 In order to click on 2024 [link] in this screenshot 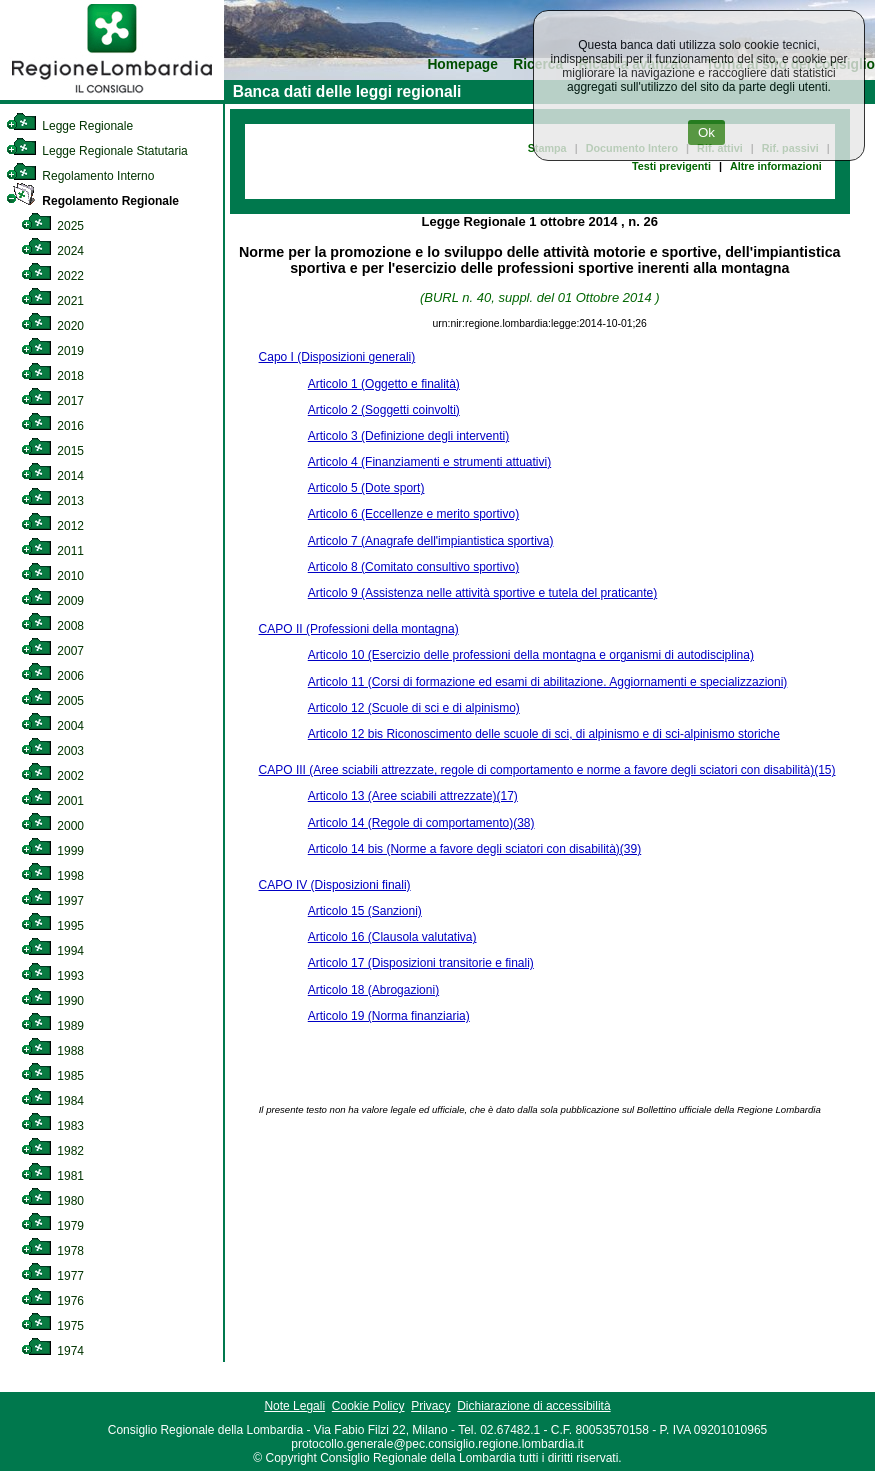, I will do `click(52, 251)`.